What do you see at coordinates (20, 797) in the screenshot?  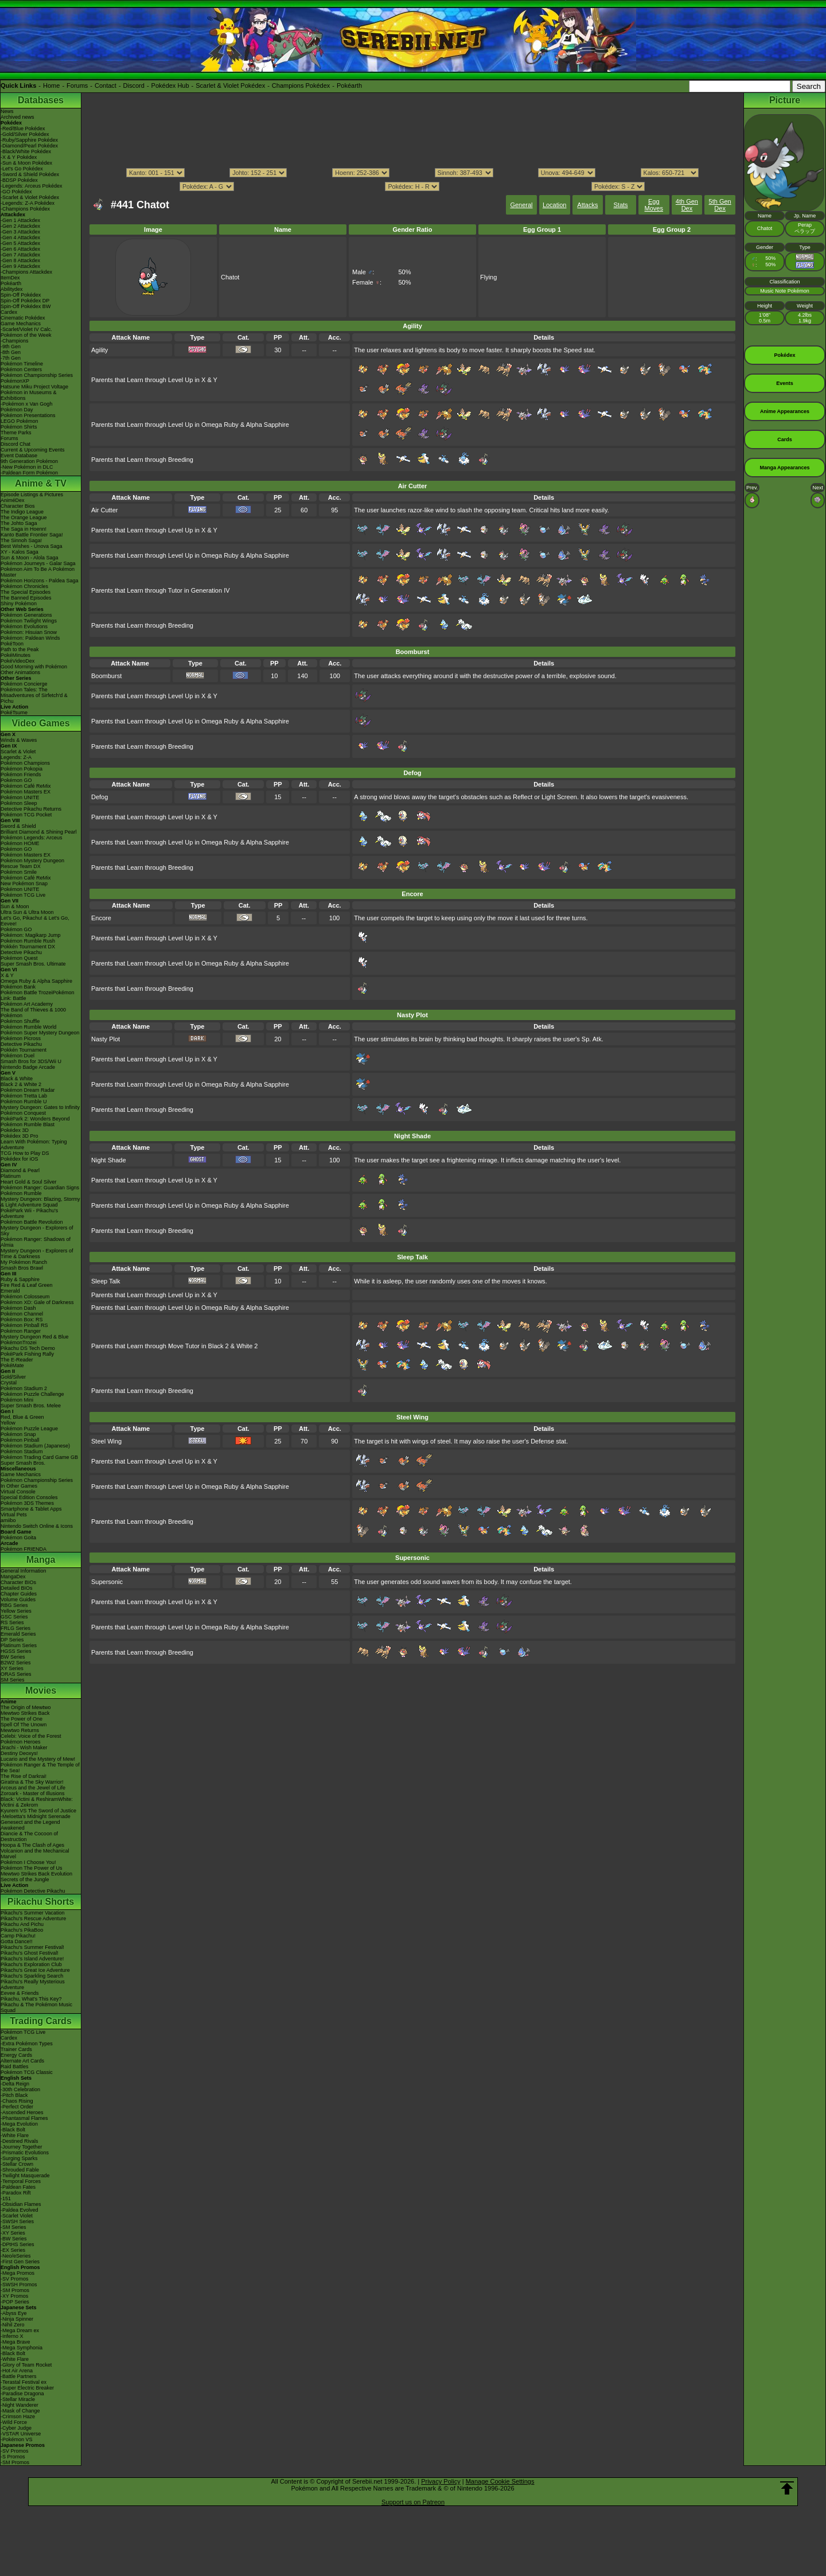 I see `Pokémon UNITE` at bounding box center [20, 797].